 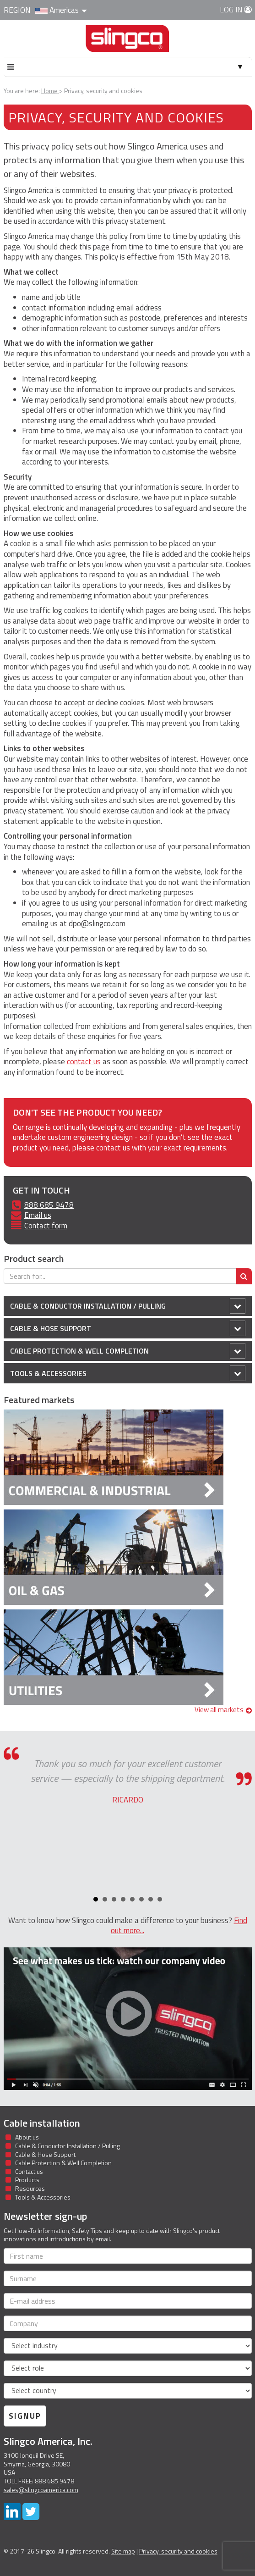 What do you see at coordinates (127, 1351) in the screenshot?
I see `Cable Protection & Well Completion` at bounding box center [127, 1351].